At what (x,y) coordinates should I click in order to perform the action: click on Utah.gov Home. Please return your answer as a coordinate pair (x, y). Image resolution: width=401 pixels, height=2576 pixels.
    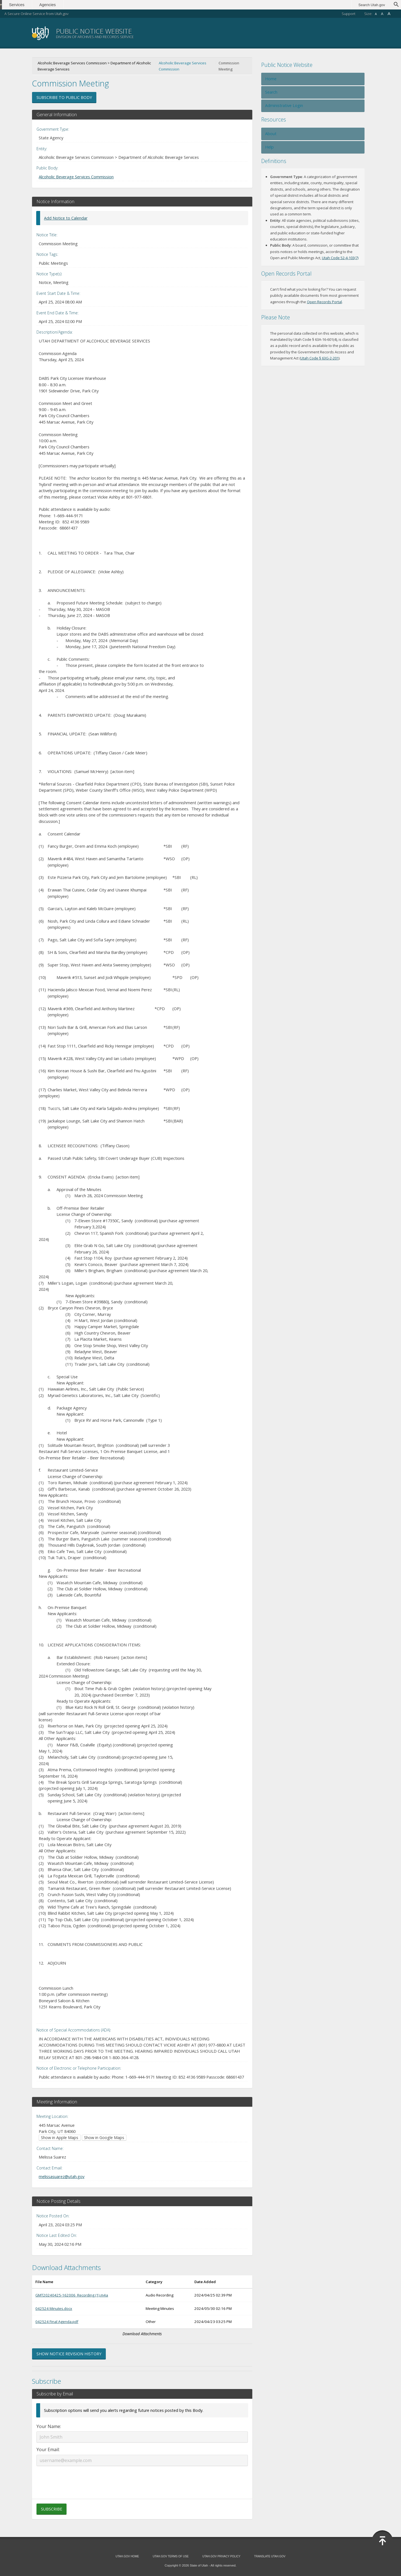
    Looking at the image, I should click on (127, 2556).